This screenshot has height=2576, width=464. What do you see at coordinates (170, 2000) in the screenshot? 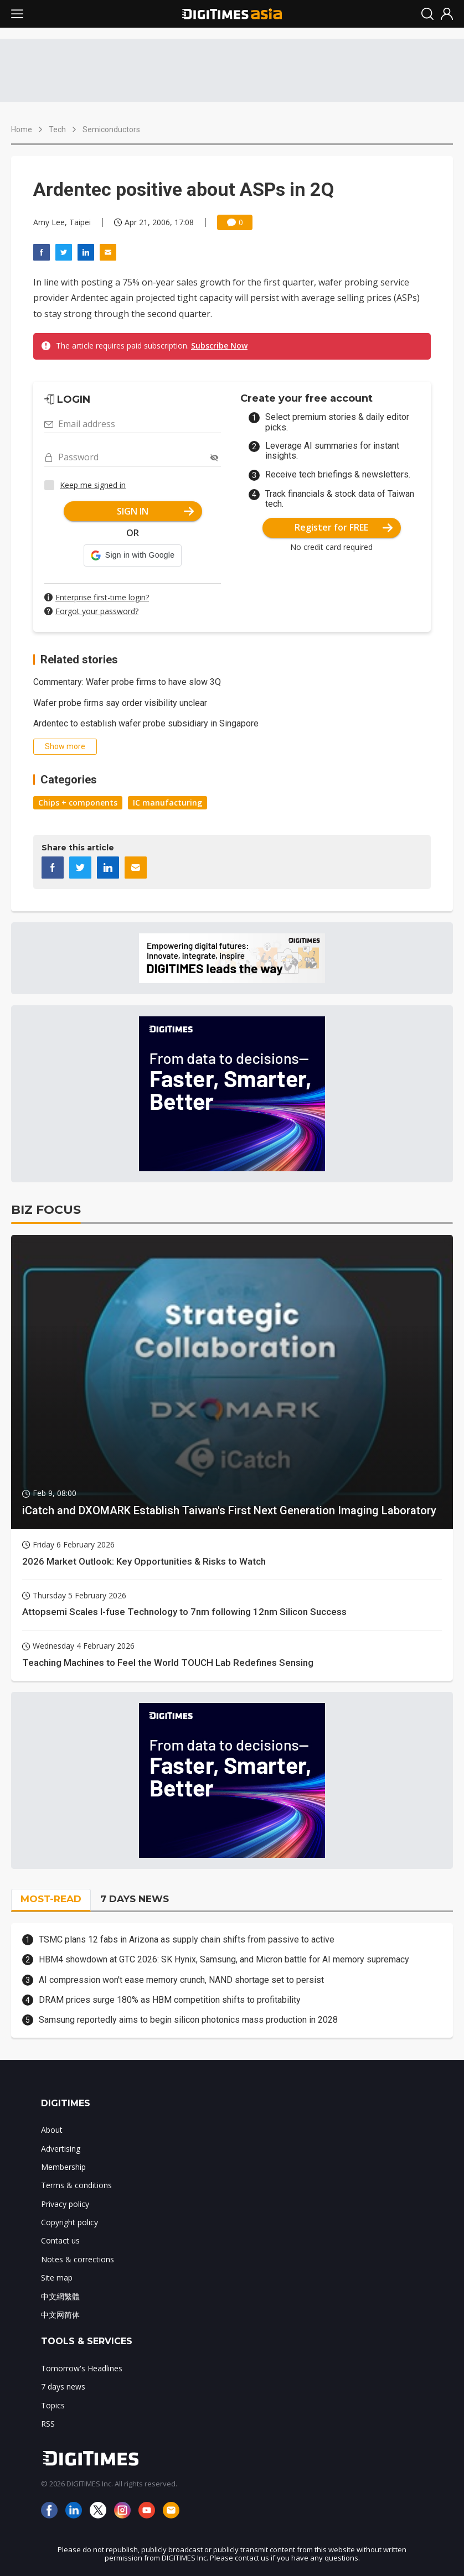
I see `DRAM prices surge 180% as HBM competition shifts to profitability` at bounding box center [170, 2000].